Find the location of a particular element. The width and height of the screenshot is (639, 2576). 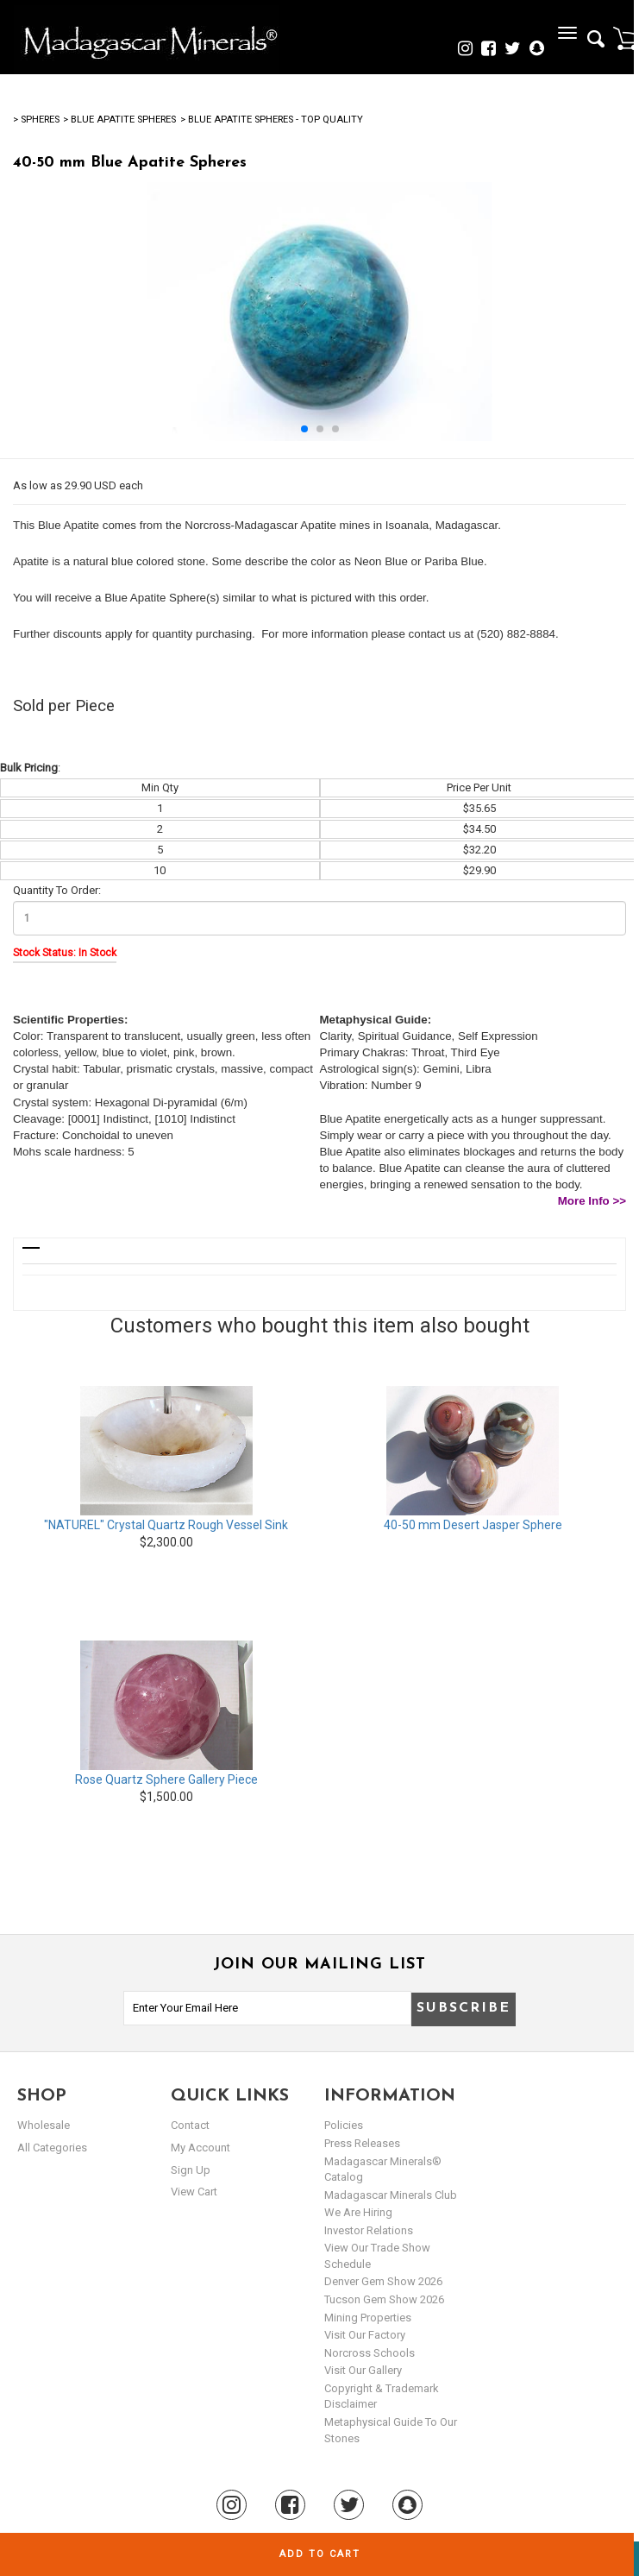

Visit our Gallery is located at coordinates (363, 2370).